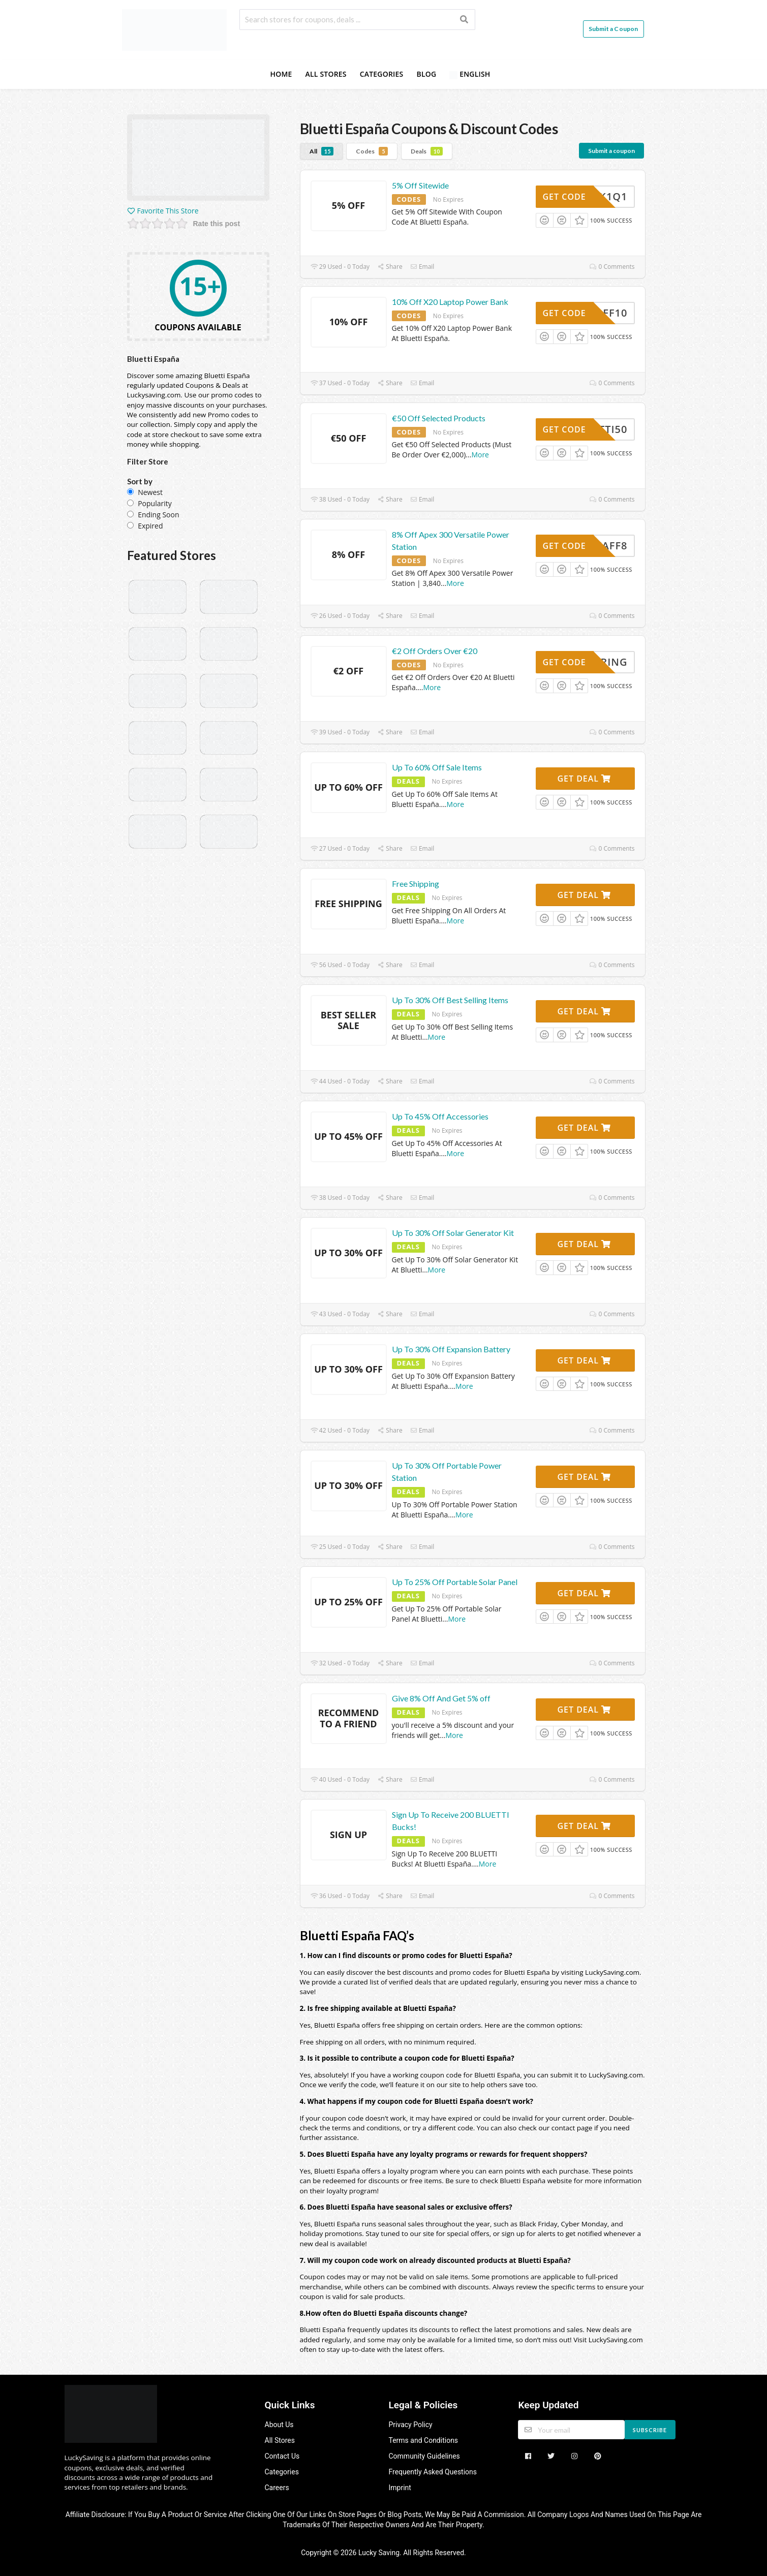  Describe the element at coordinates (420, 185) in the screenshot. I see `5% Off Sitewide` at that location.